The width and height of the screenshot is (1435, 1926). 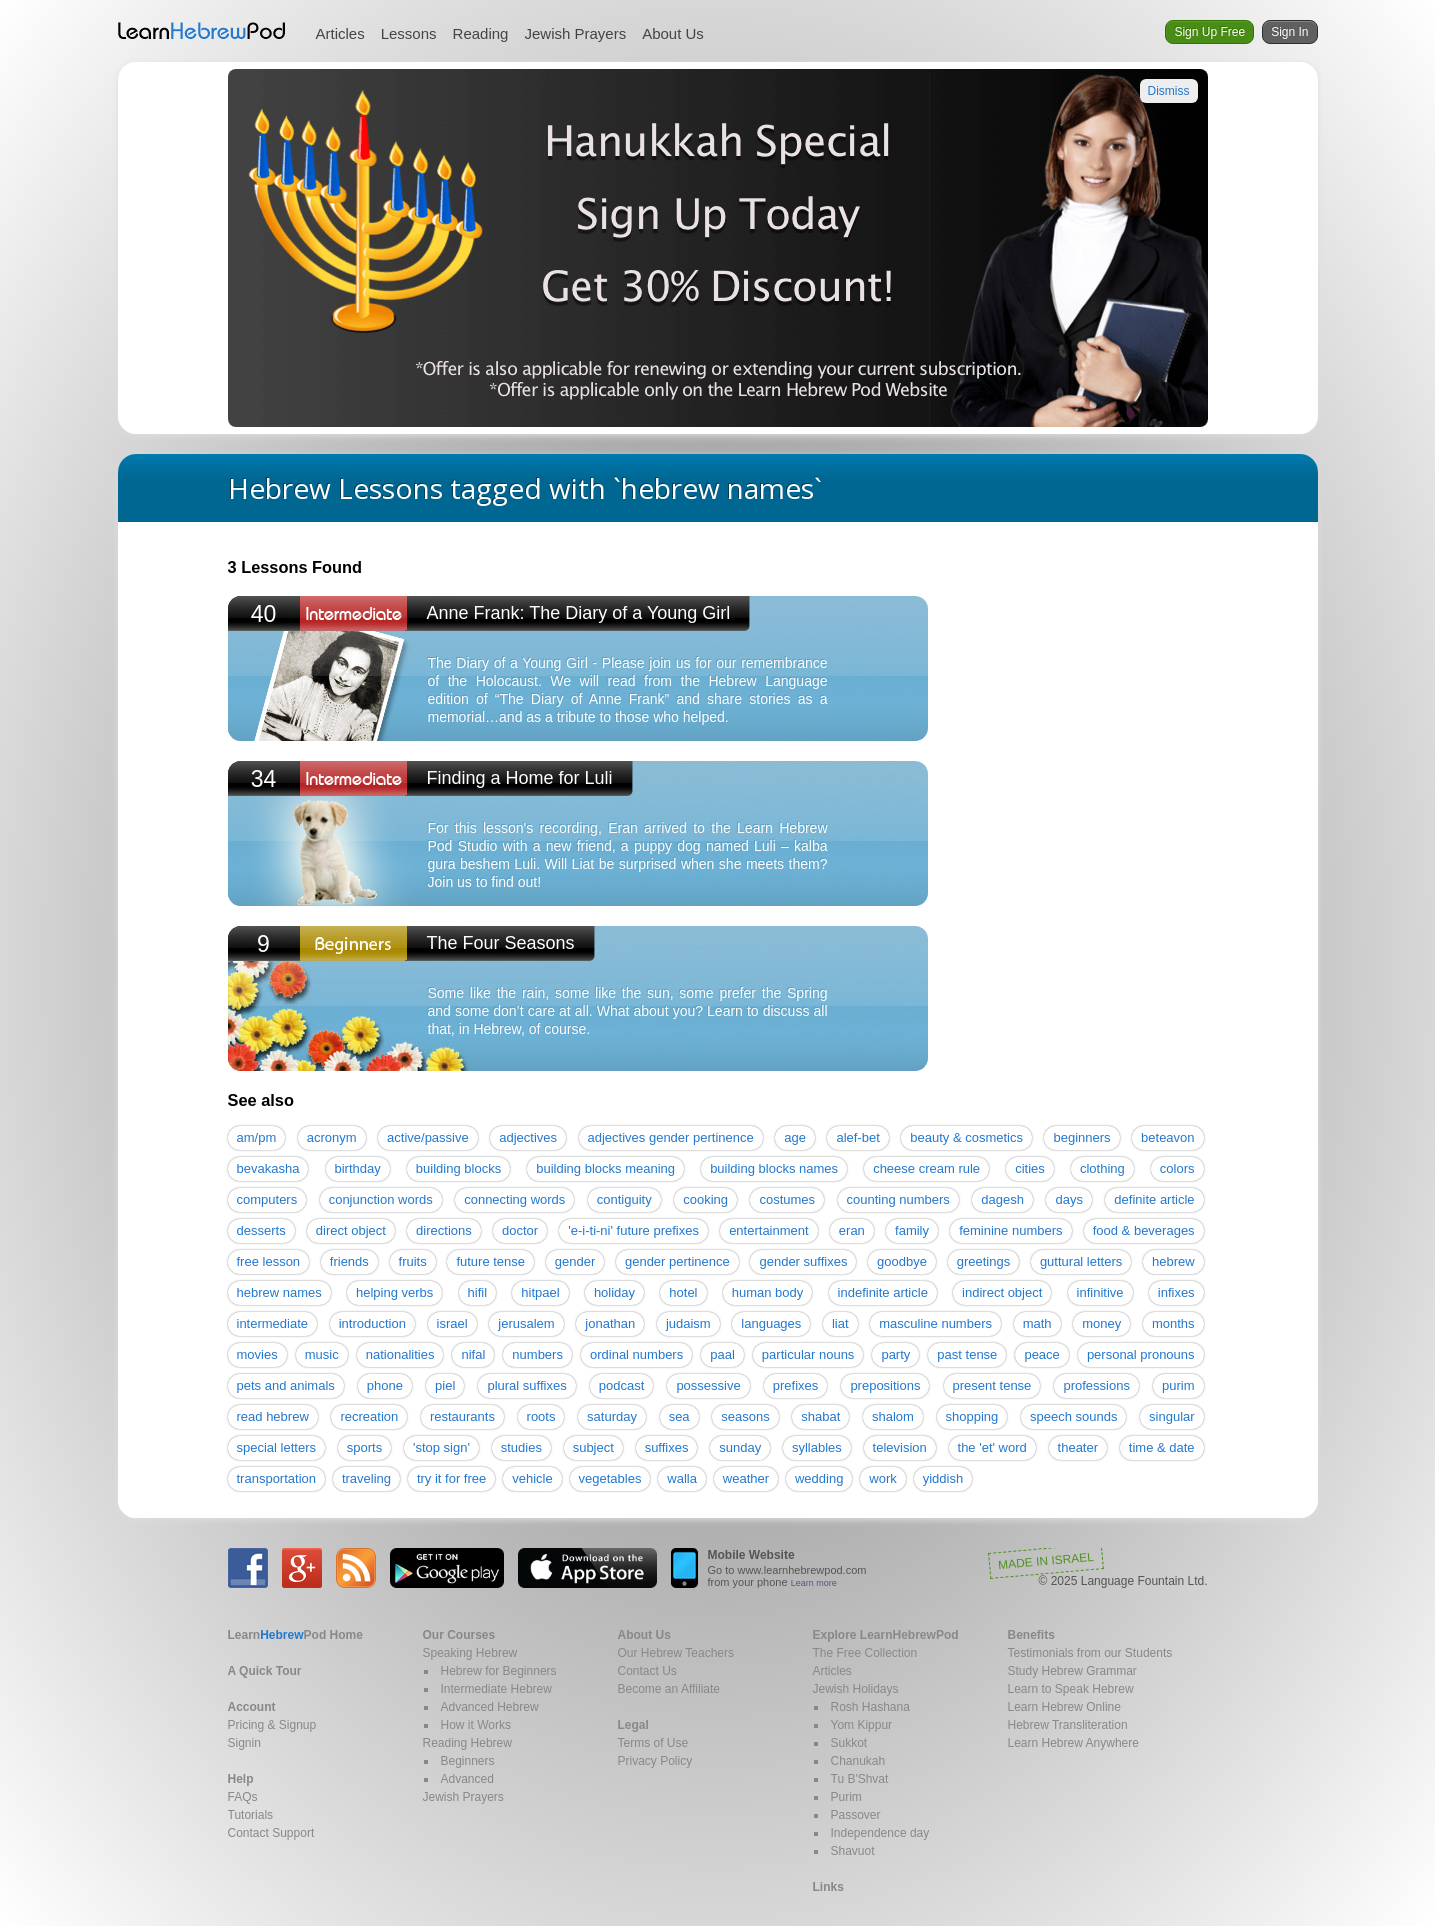 I want to click on counting numbers, so click(x=898, y=1199).